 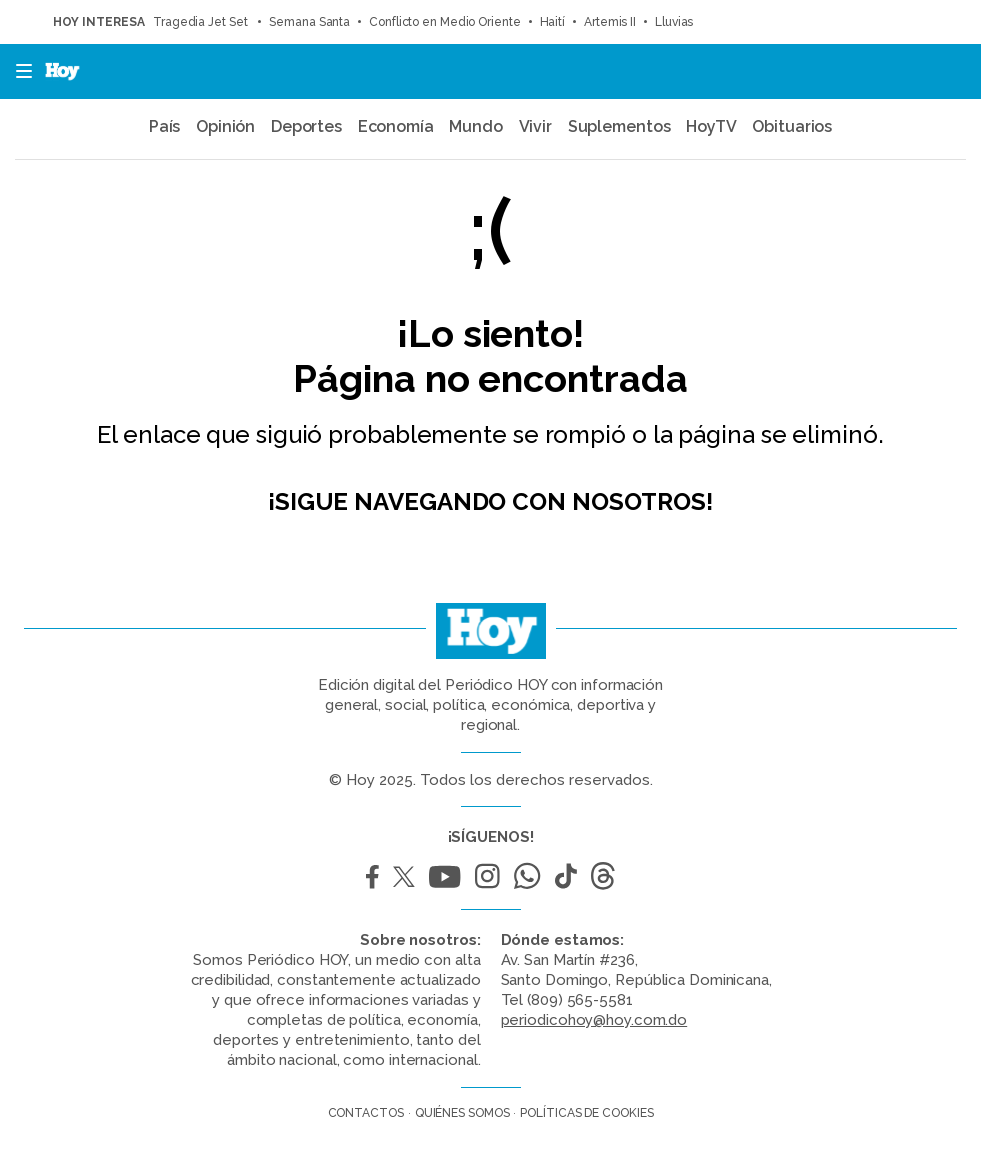 I want to click on Artemis II, so click(x=610, y=22).